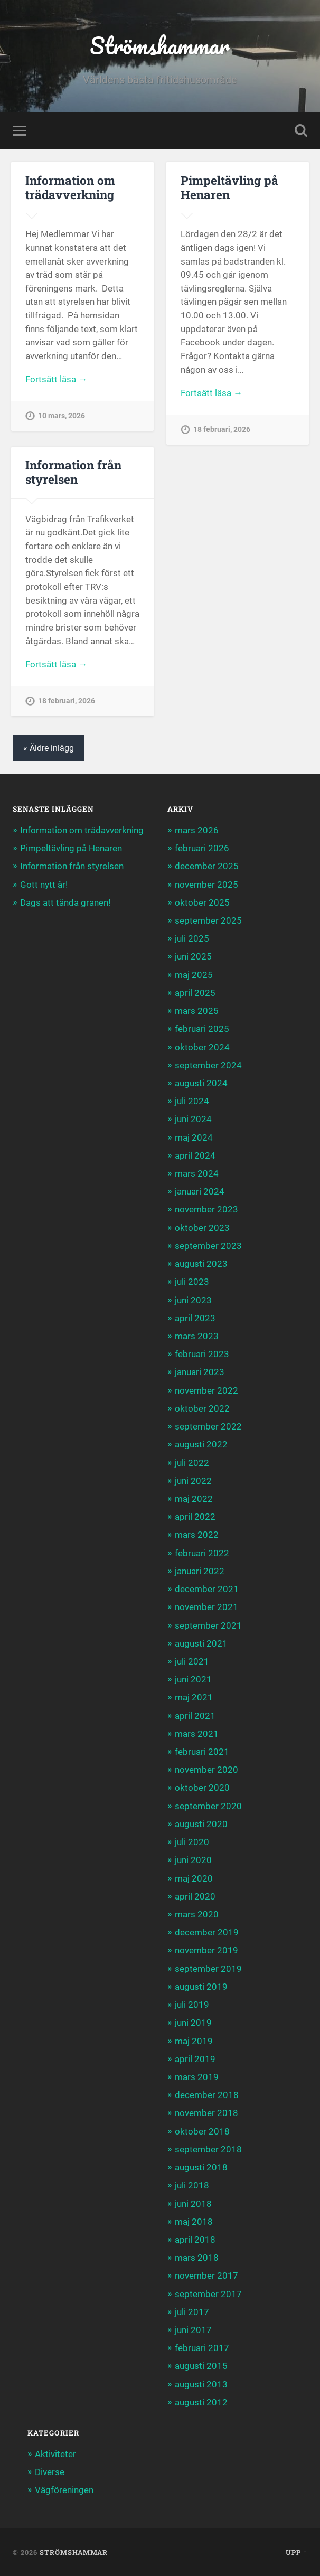  What do you see at coordinates (192, 2004) in the screenshot?
I see `juli 2019` at bounding box center [192, 2004].